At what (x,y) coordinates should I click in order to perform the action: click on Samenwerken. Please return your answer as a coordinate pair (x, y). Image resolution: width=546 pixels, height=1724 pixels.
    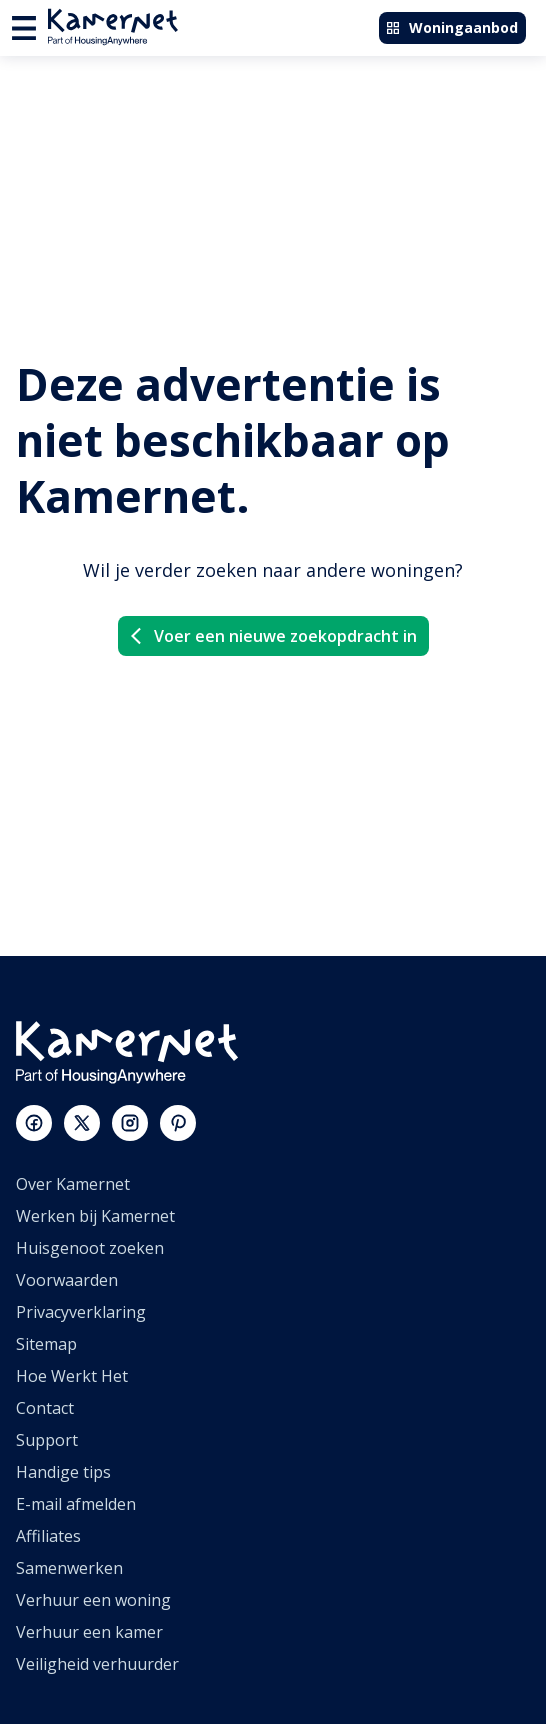
    Looking at the image, I should click on (69, 1568).